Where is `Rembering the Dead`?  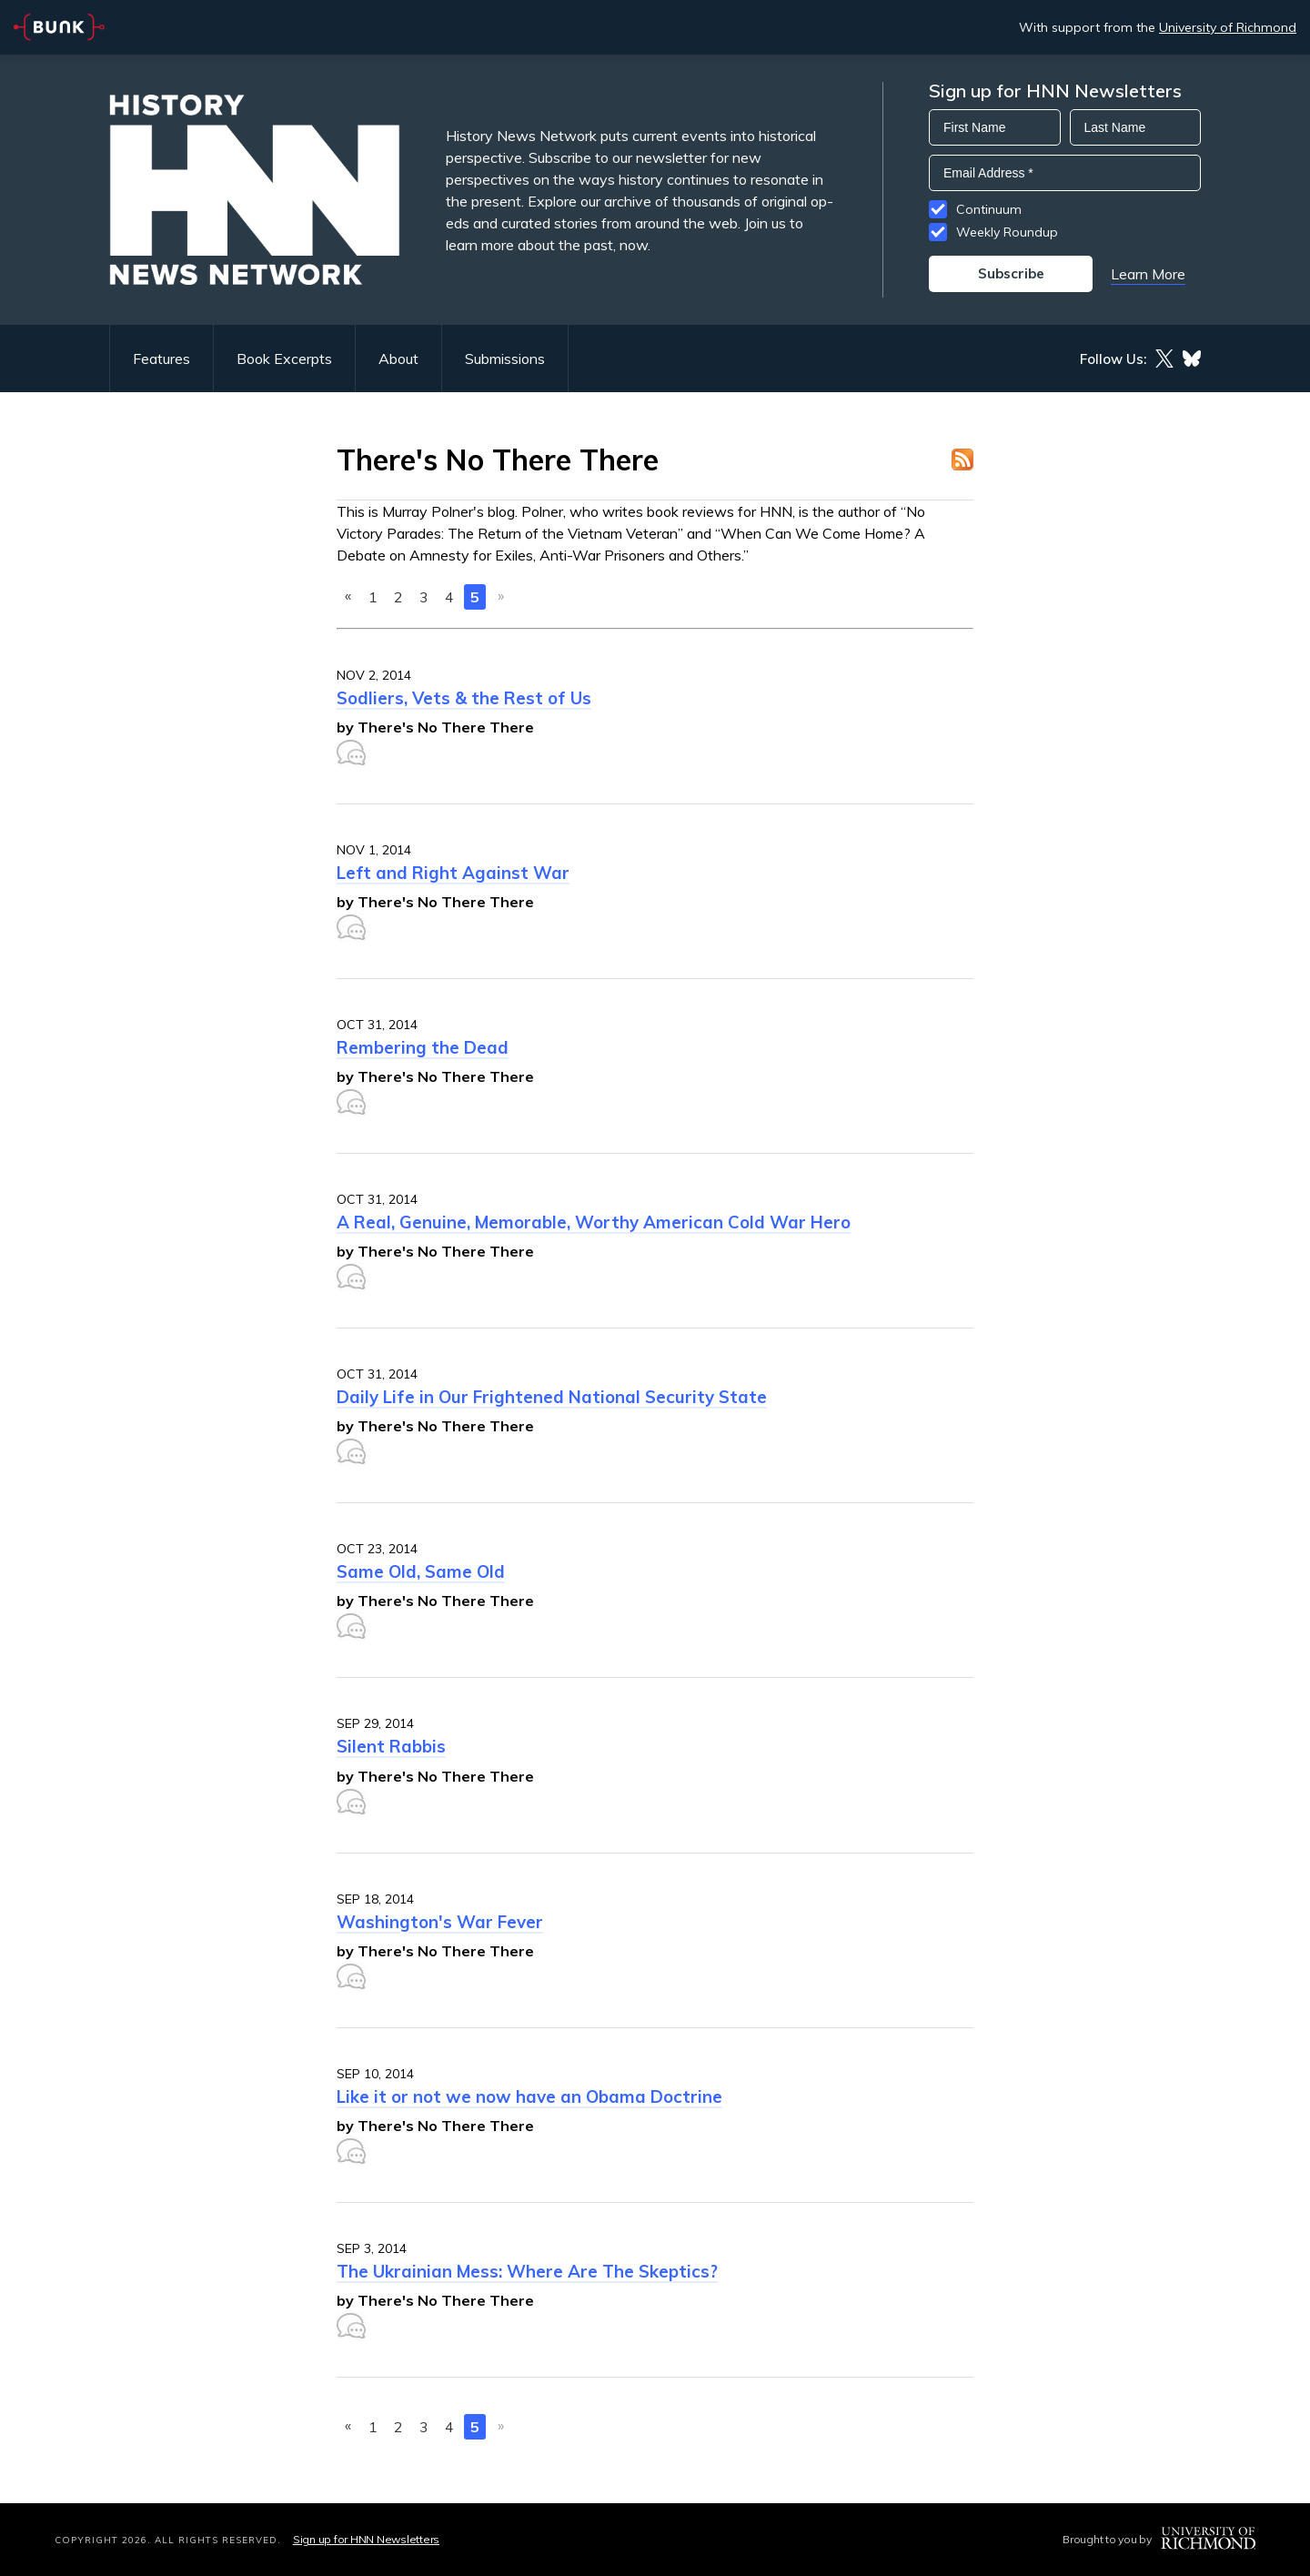 Rembering the Dead is located at coordinates (423, 1047).